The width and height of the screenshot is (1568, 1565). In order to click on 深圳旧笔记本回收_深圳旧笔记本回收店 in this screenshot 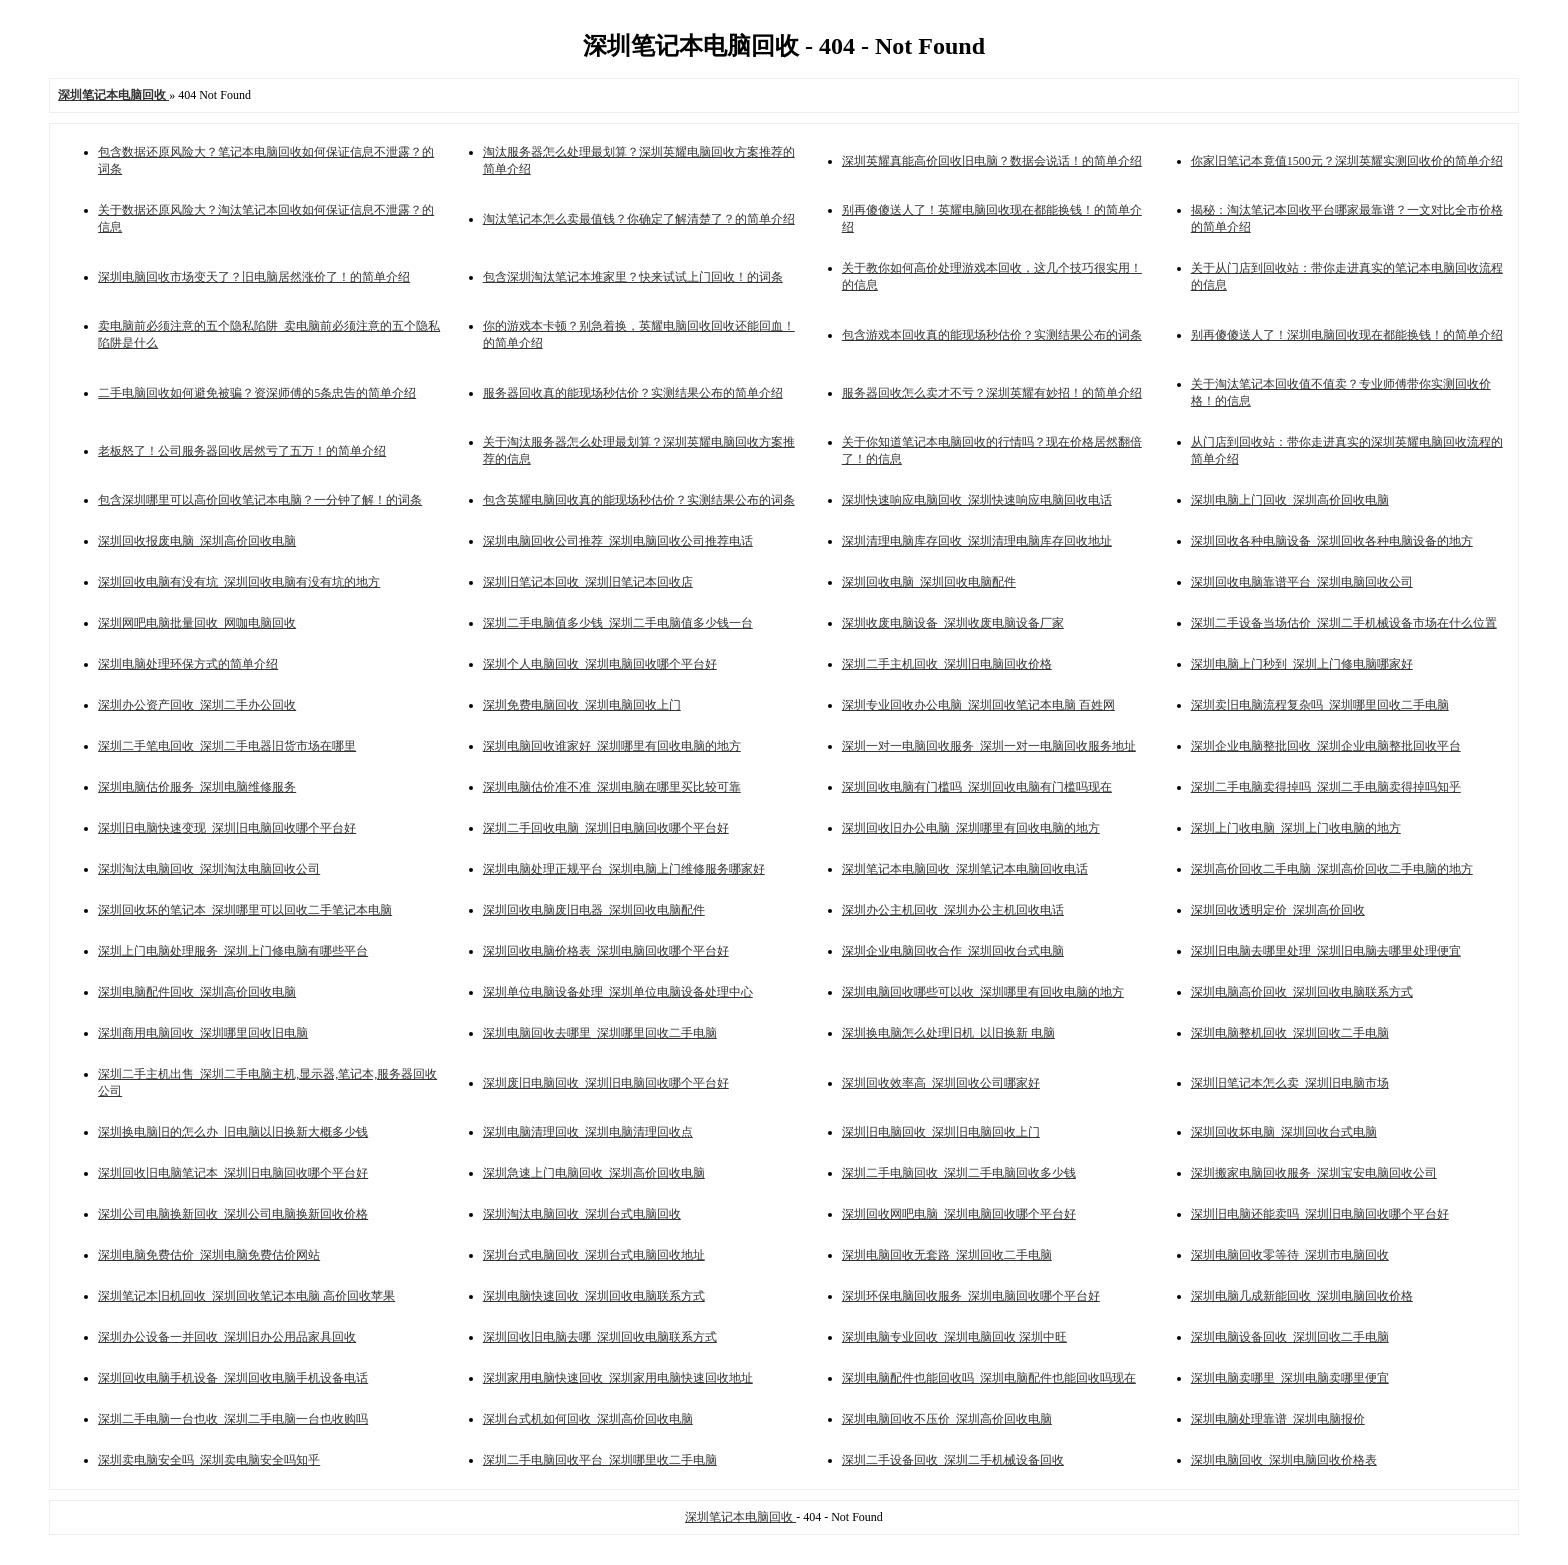, I will do `click(588, 582)`.